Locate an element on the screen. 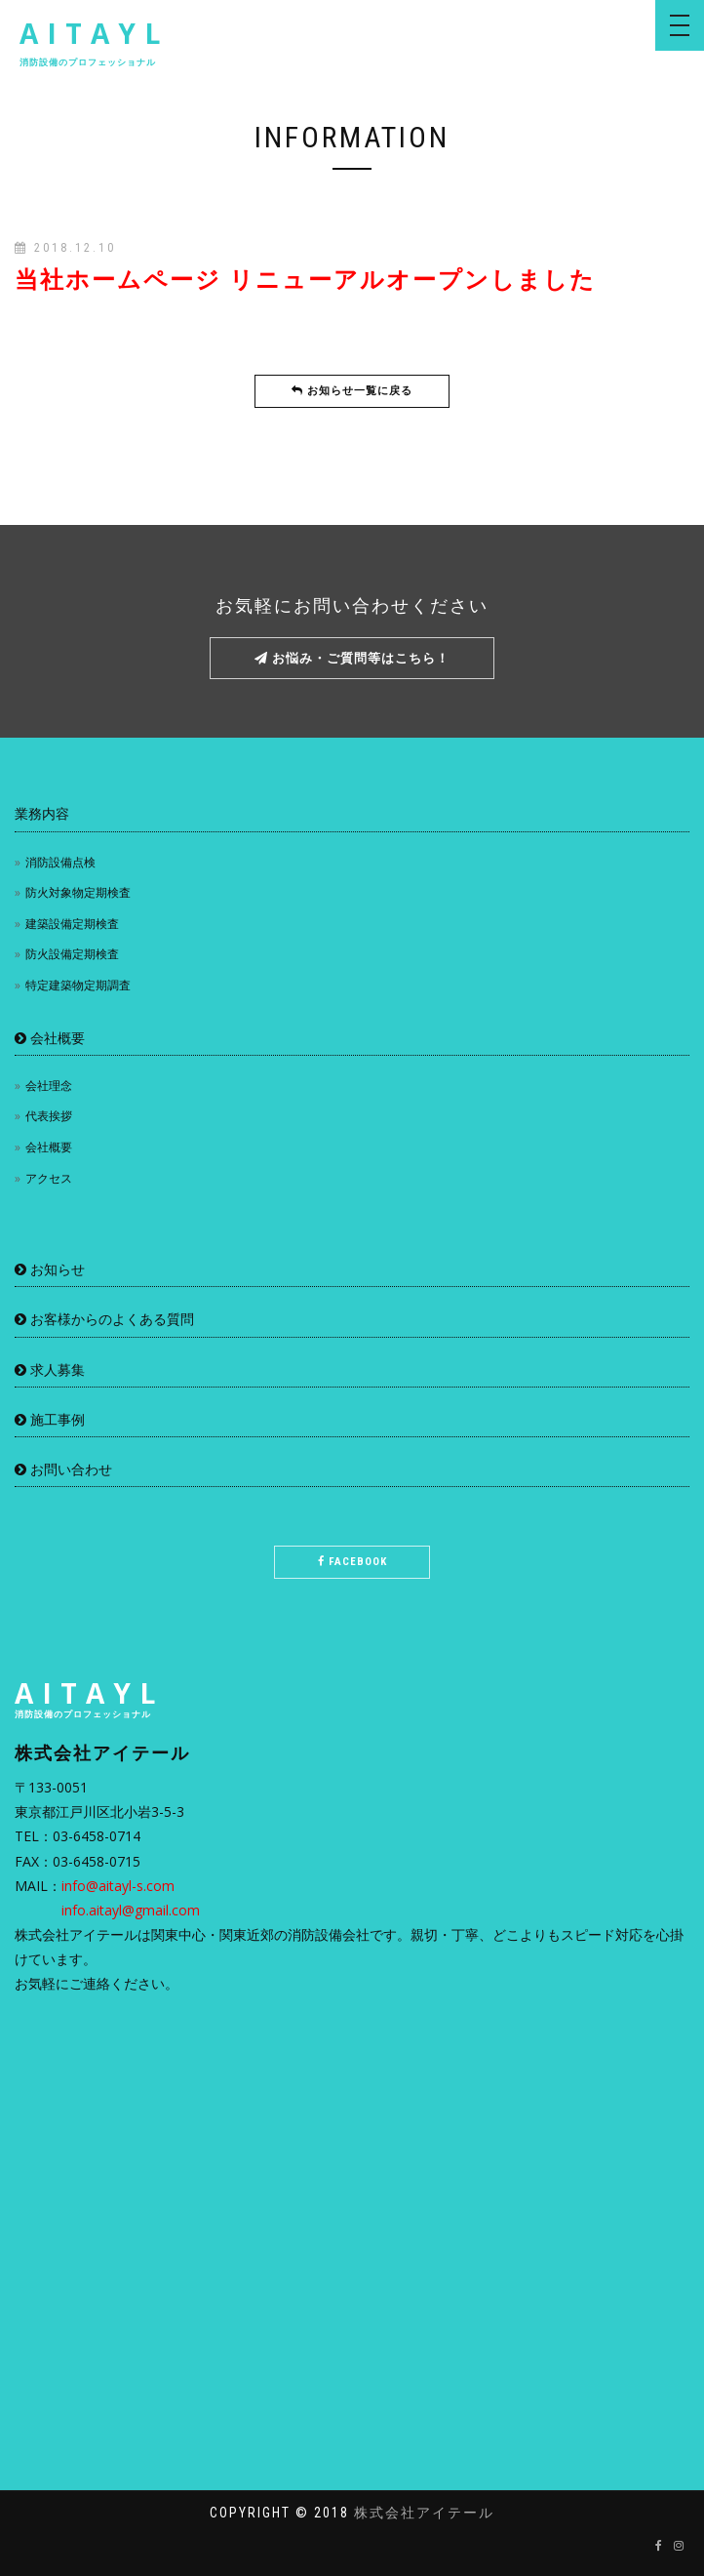 This screenshot has height=2576, width=704. お問い合わせ is located at coordinates (63, 1469).